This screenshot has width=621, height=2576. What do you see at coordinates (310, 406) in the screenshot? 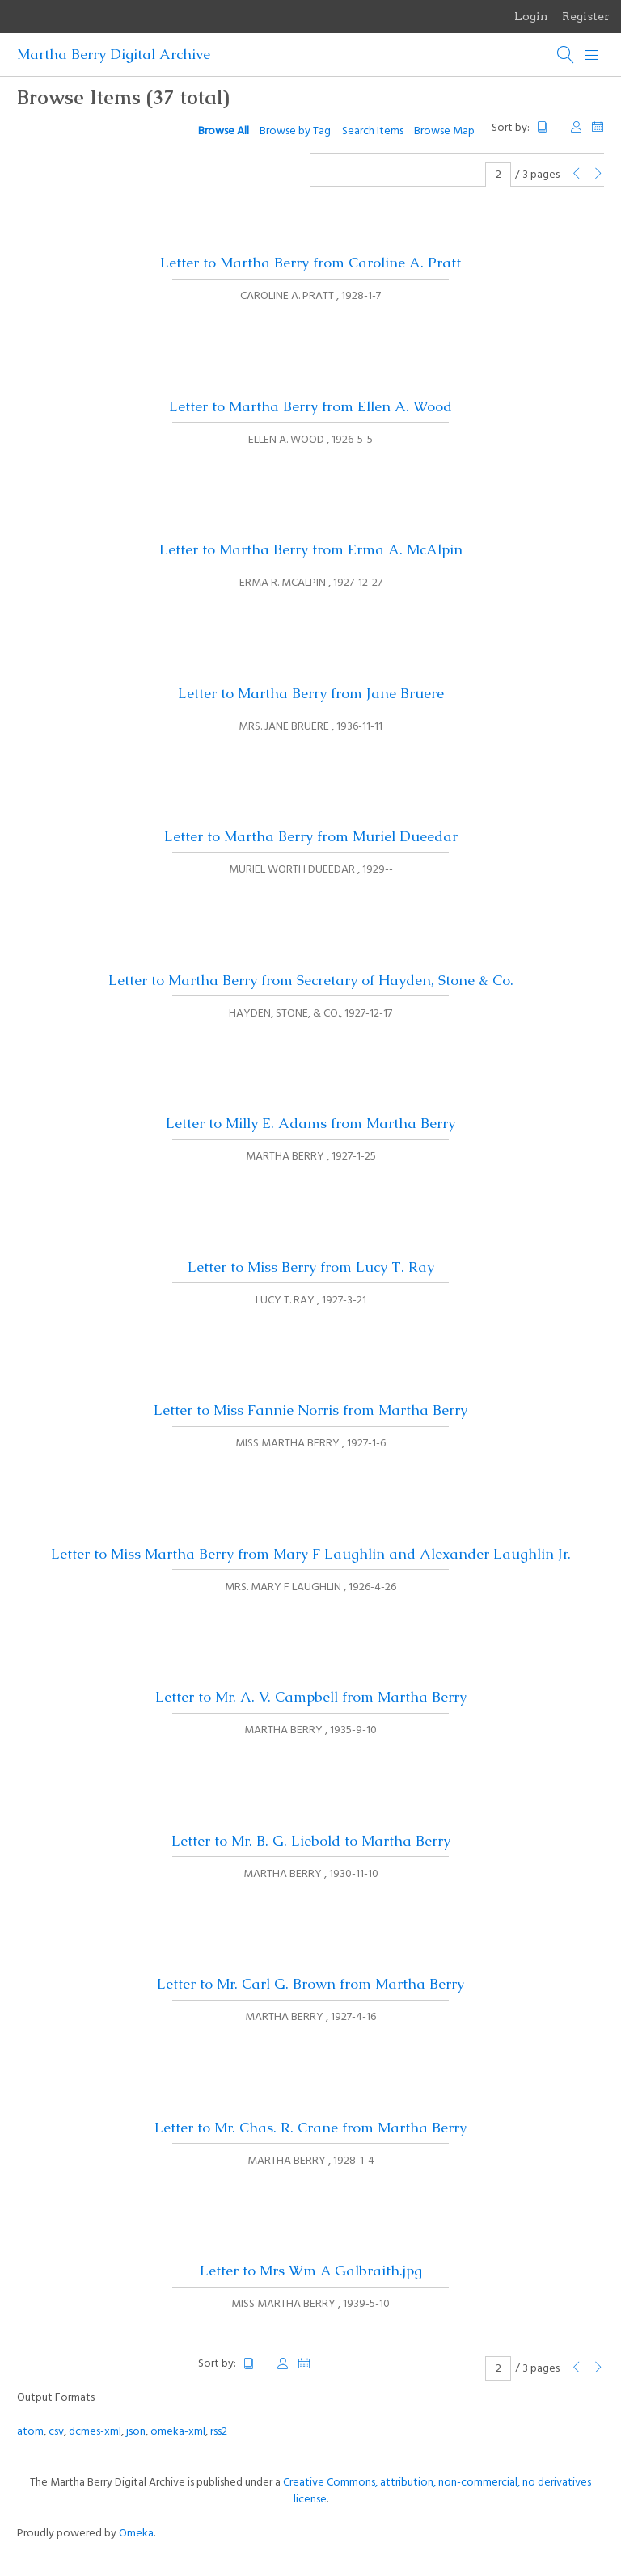
I see `Letter to Martha Berry from Ellen A. Wood` at bounding box center [310, 406].